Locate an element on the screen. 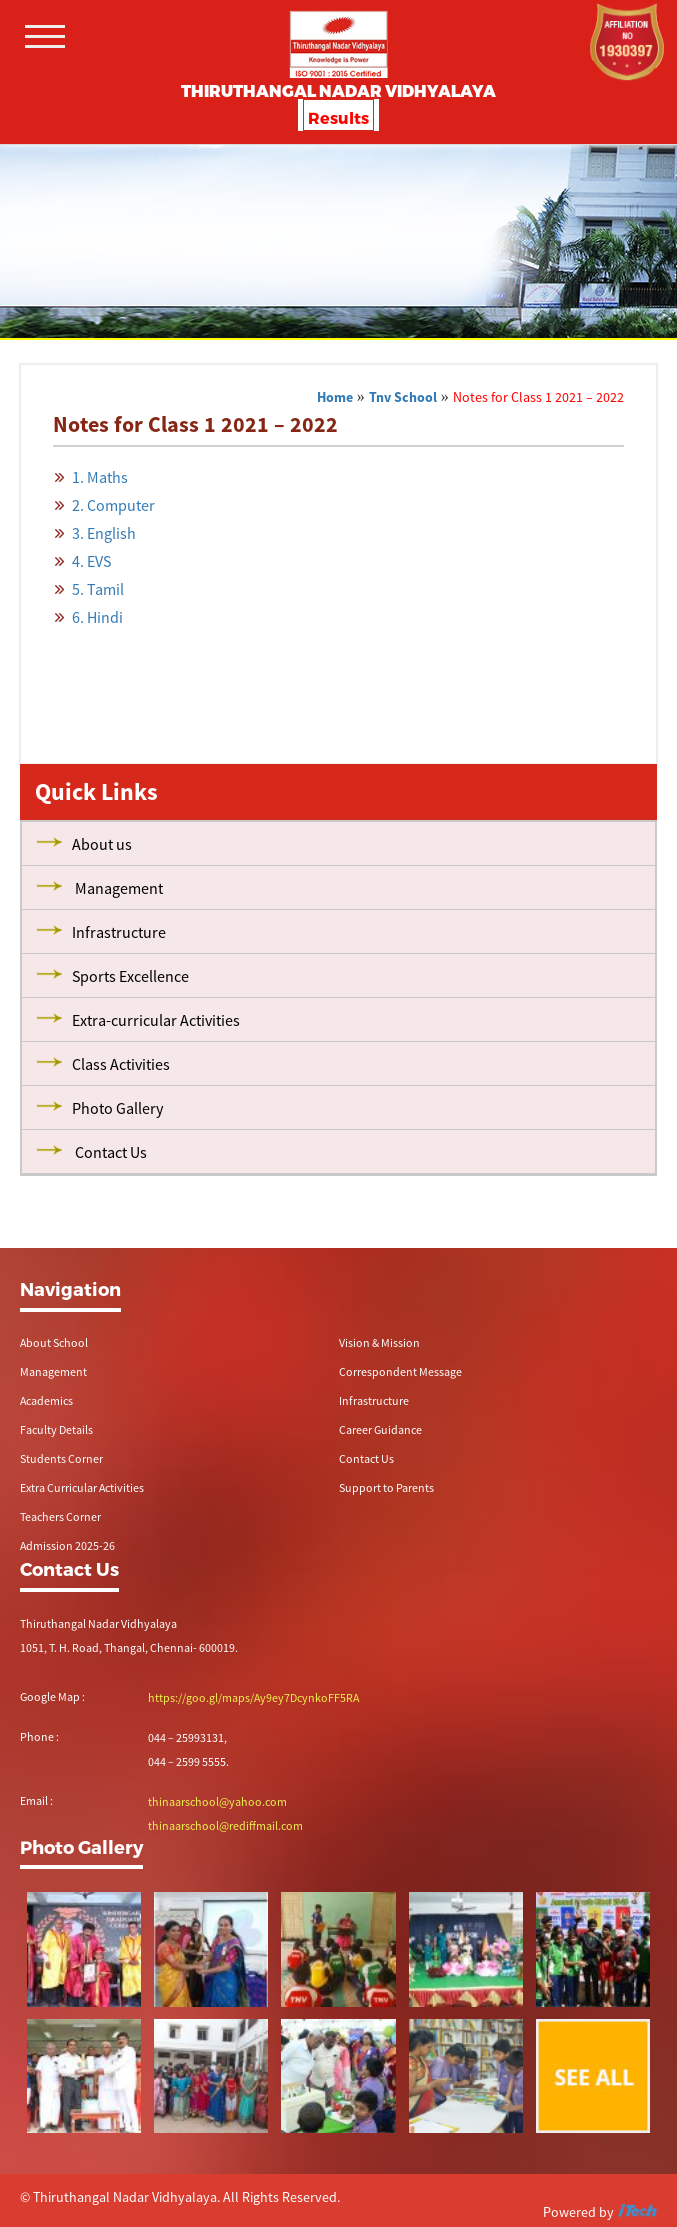 The width and height of the screenshot is (677, 2227). Career Guidance is located at coordinates (380, 1429).